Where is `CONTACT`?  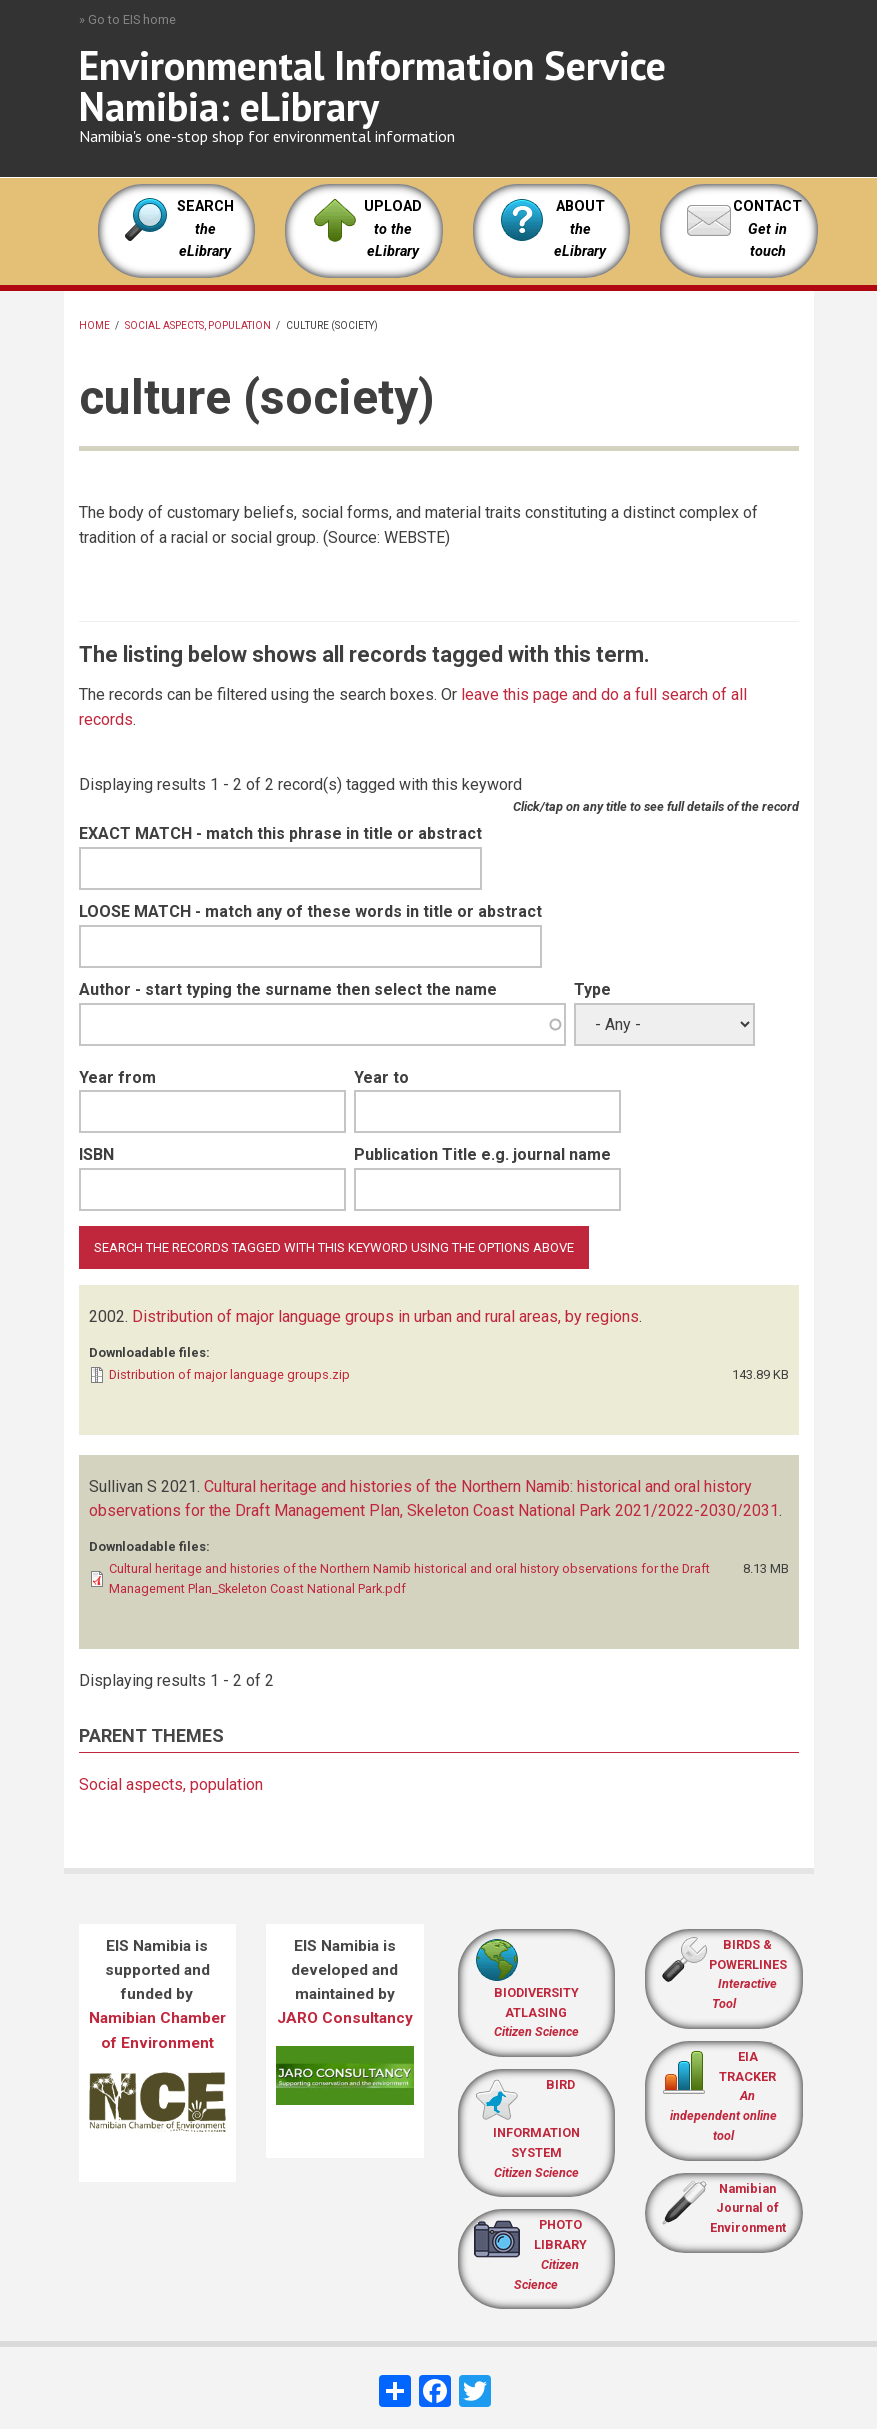 CONTACT is located at coordinates (767, 206).